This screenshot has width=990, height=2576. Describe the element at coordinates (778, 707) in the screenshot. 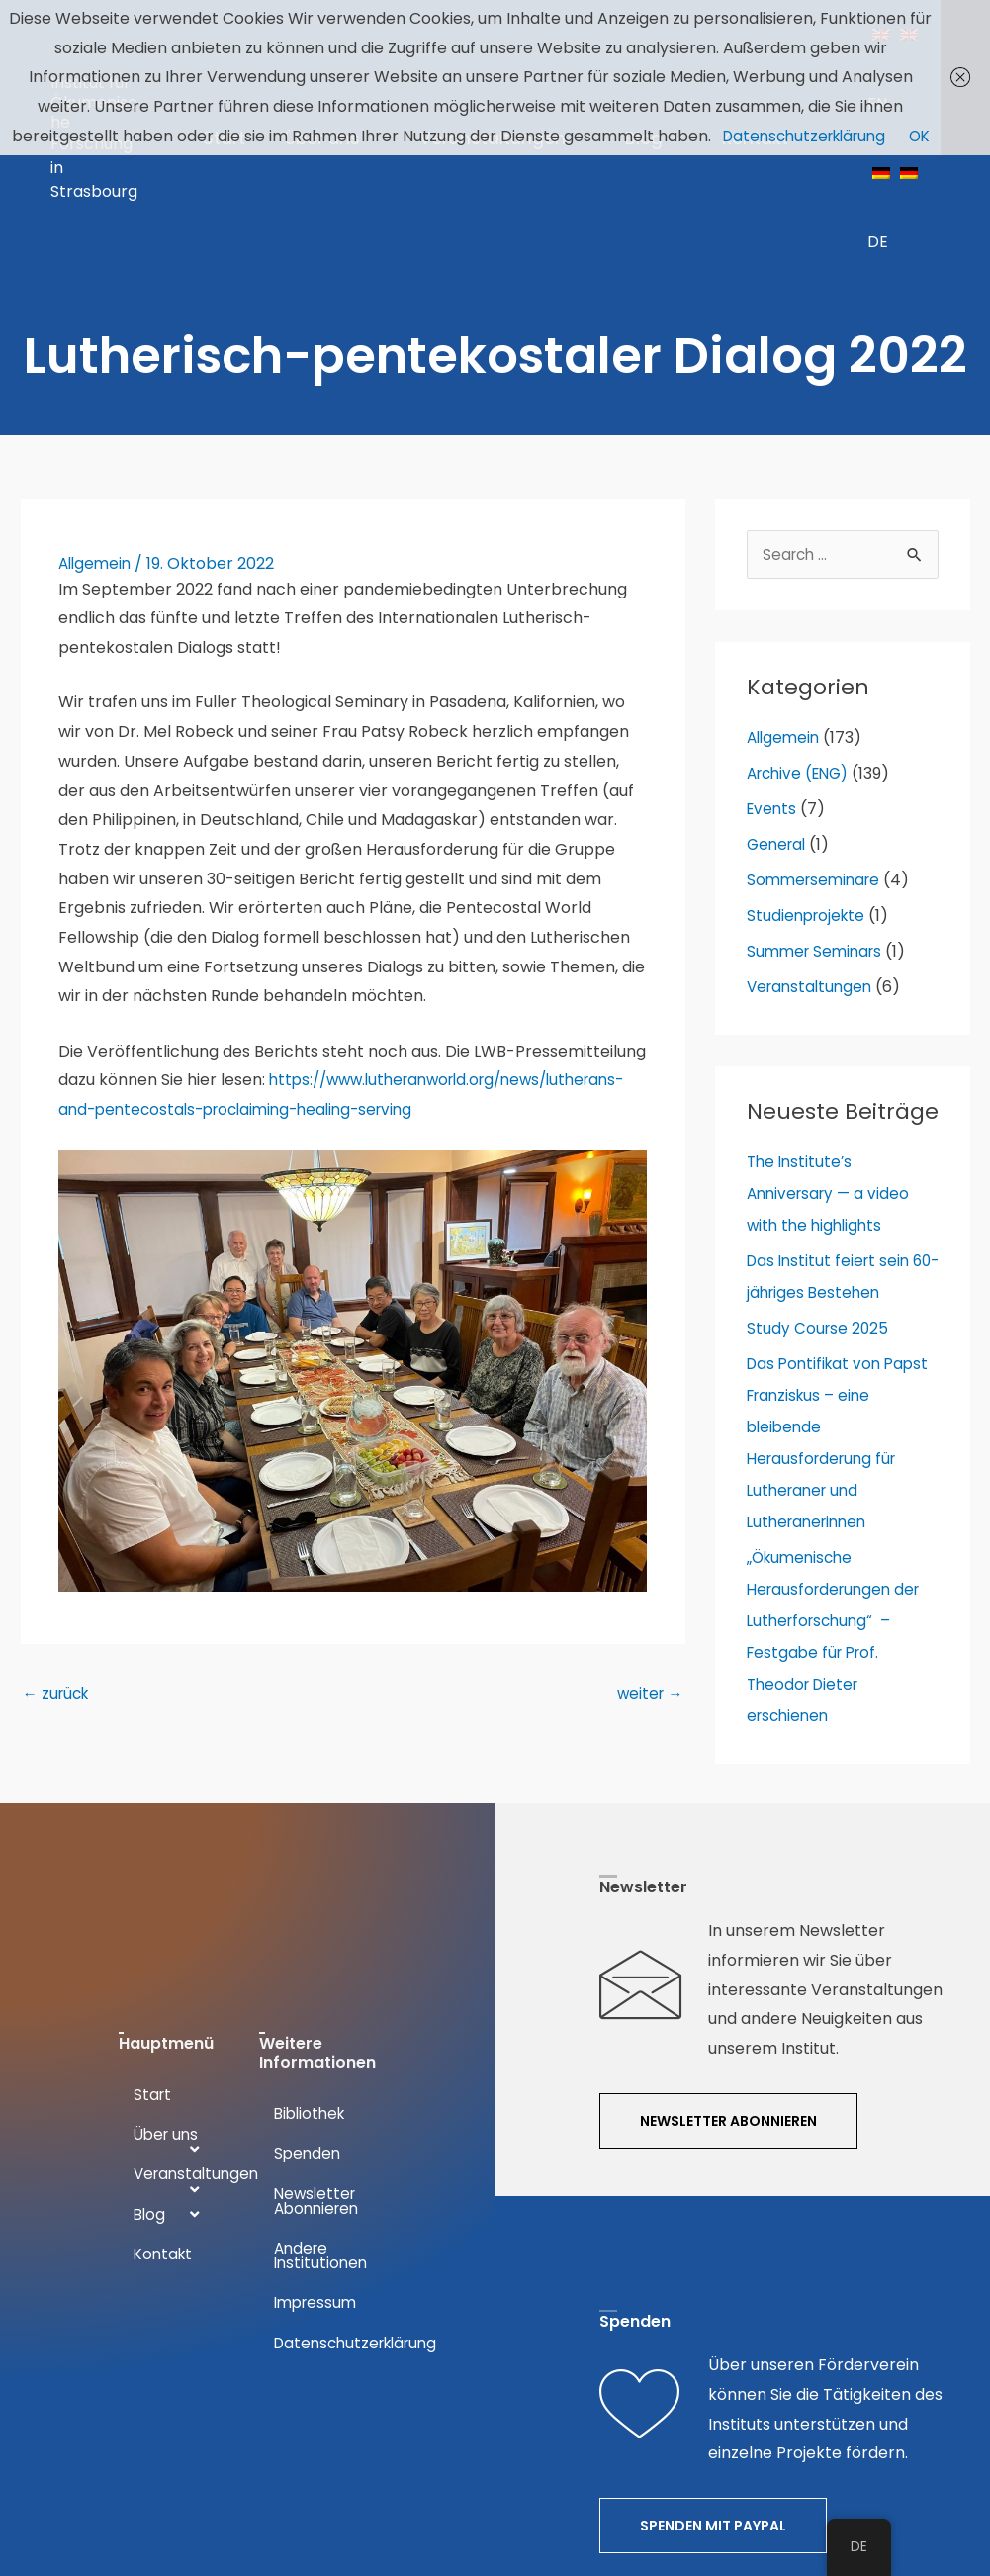

I see `General` at that location.